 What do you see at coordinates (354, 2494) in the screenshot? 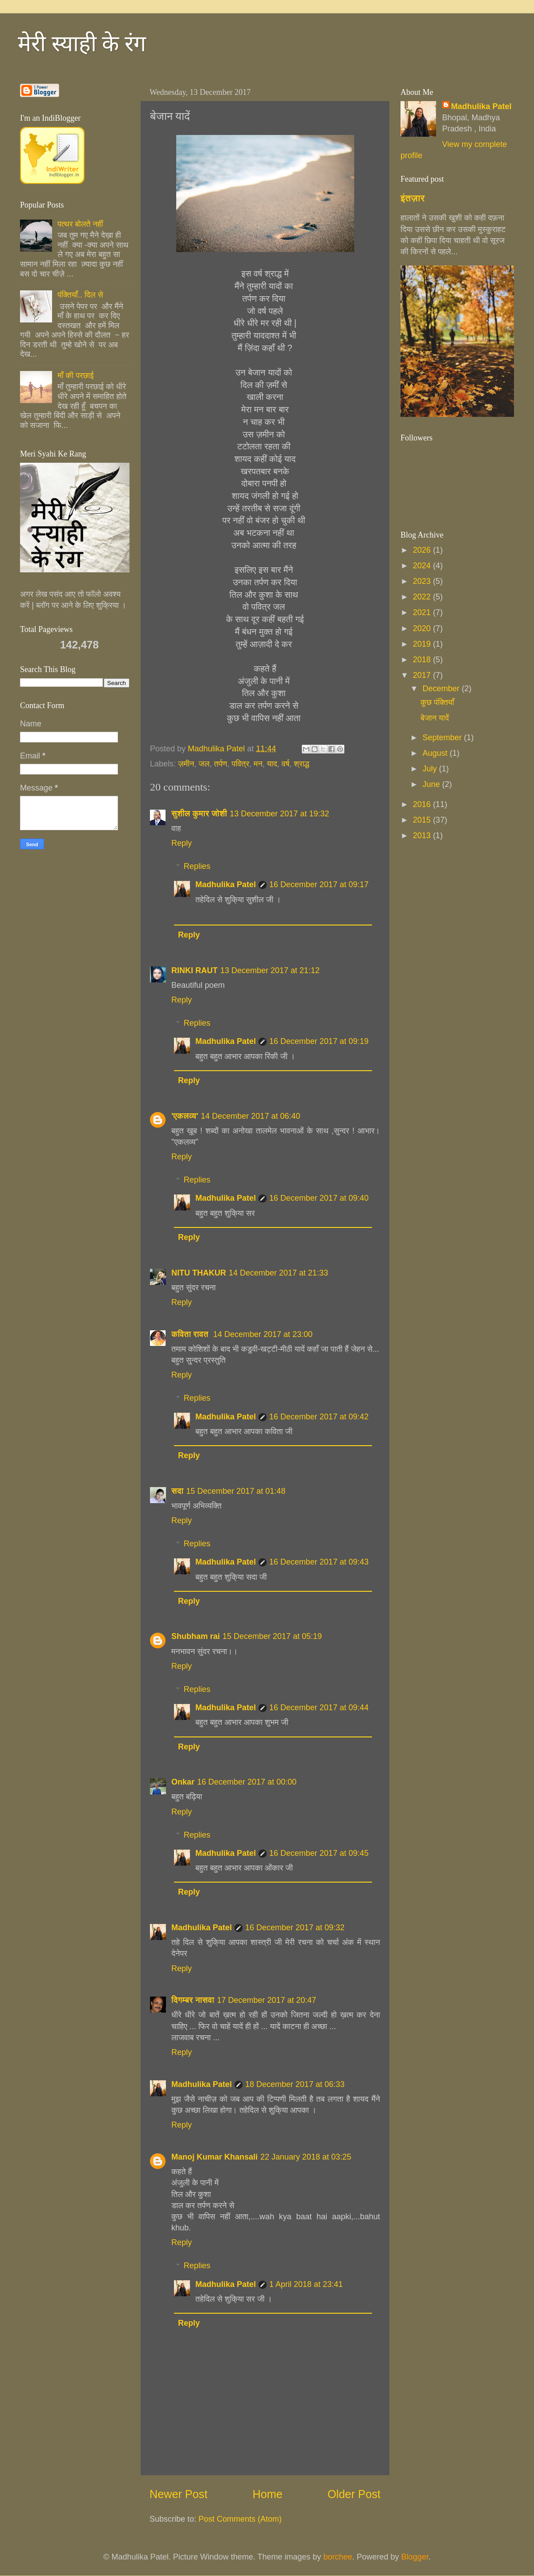
I see `Older Post` at bounding box center [354, 2494].